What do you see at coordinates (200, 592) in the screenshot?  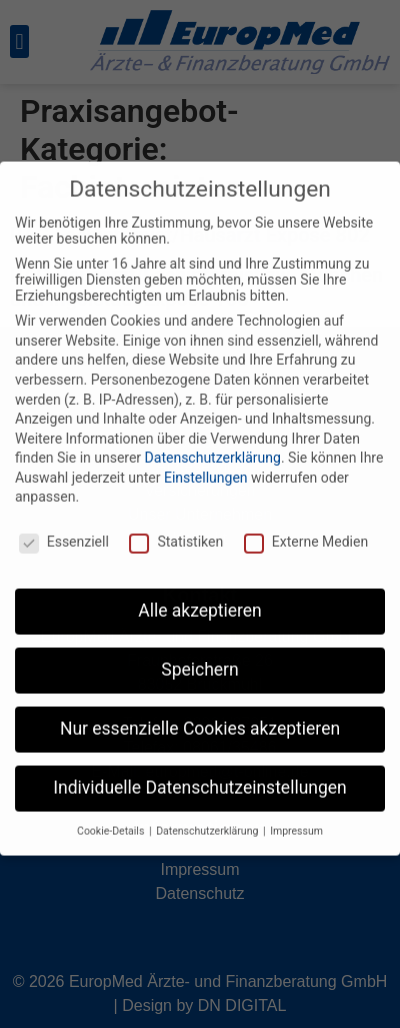 I see `Alle akzeptieren [button]` at bounding box center [200, 592].